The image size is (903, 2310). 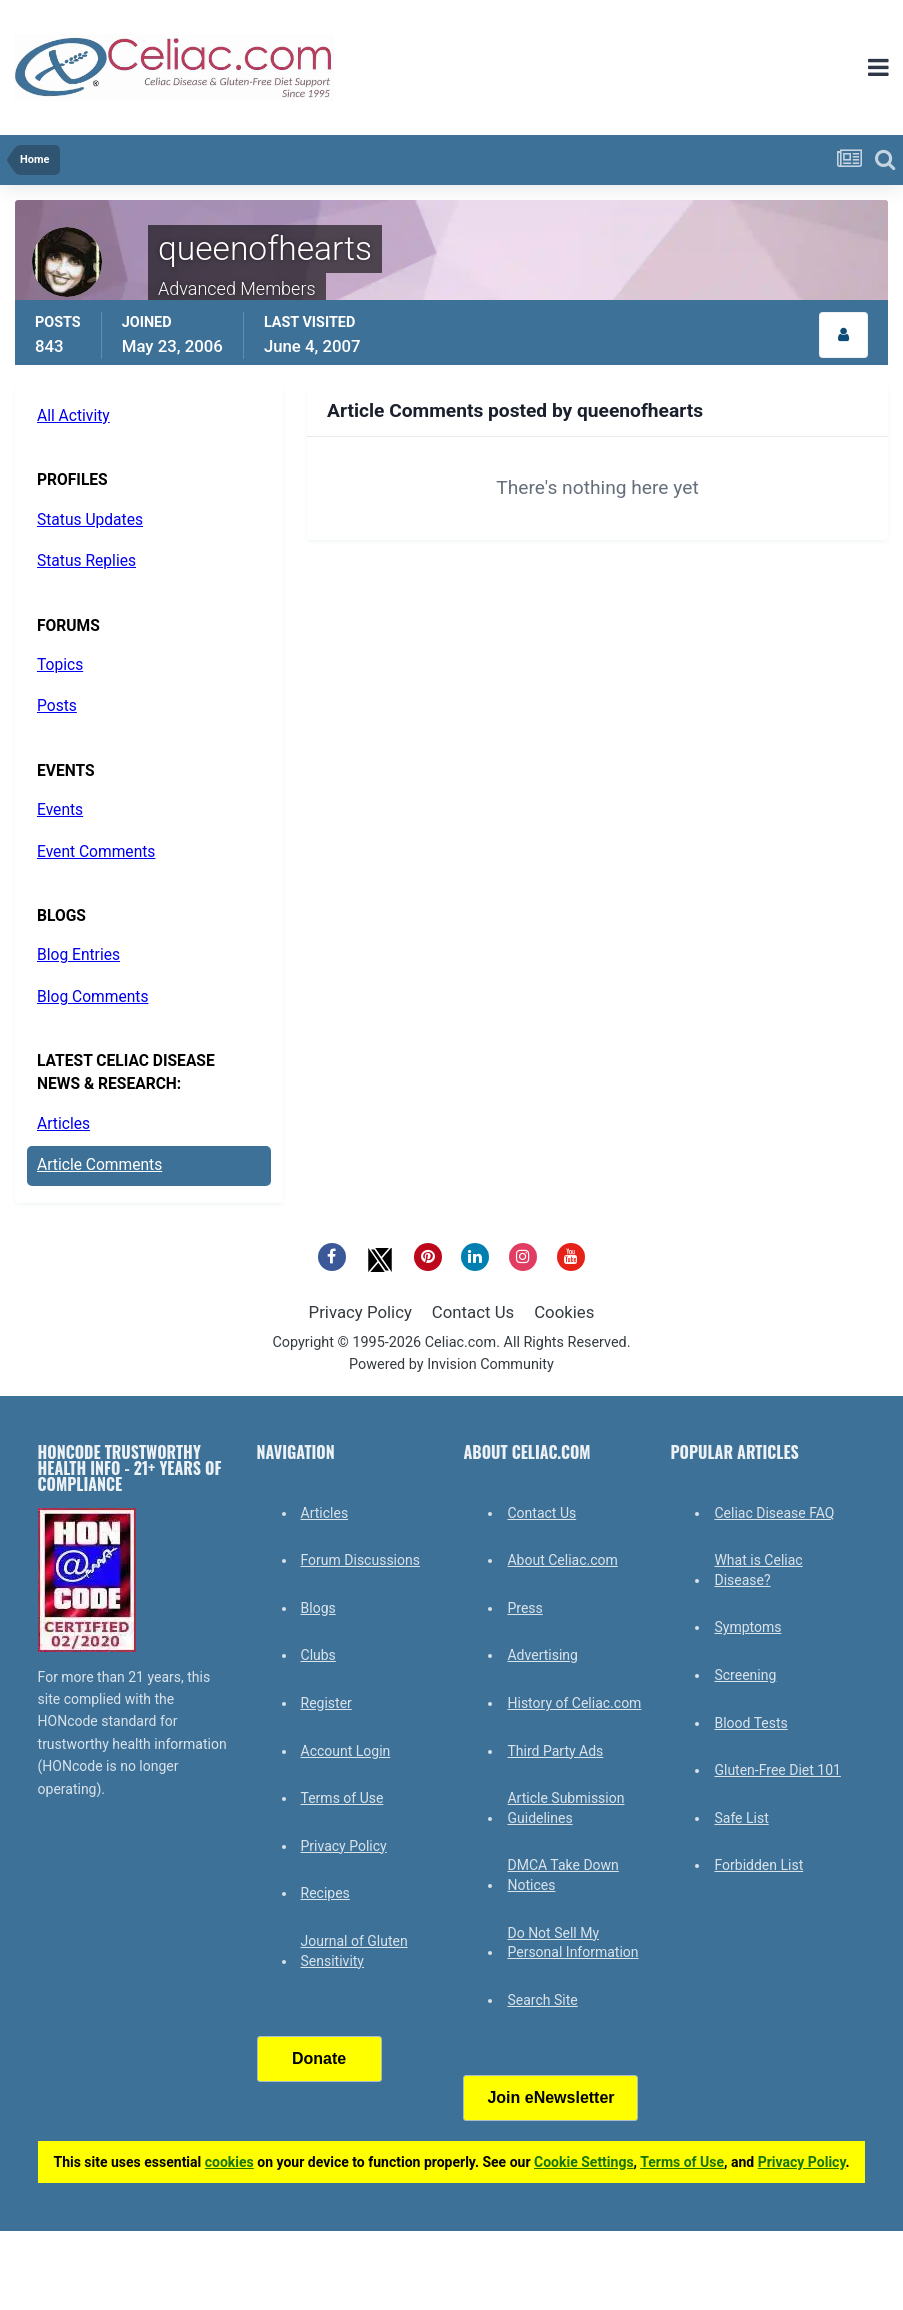 What do you see at coordinates (758, 1865) in the screenshot?
I see `Forbidden List` at bounding box center [758, 1865].